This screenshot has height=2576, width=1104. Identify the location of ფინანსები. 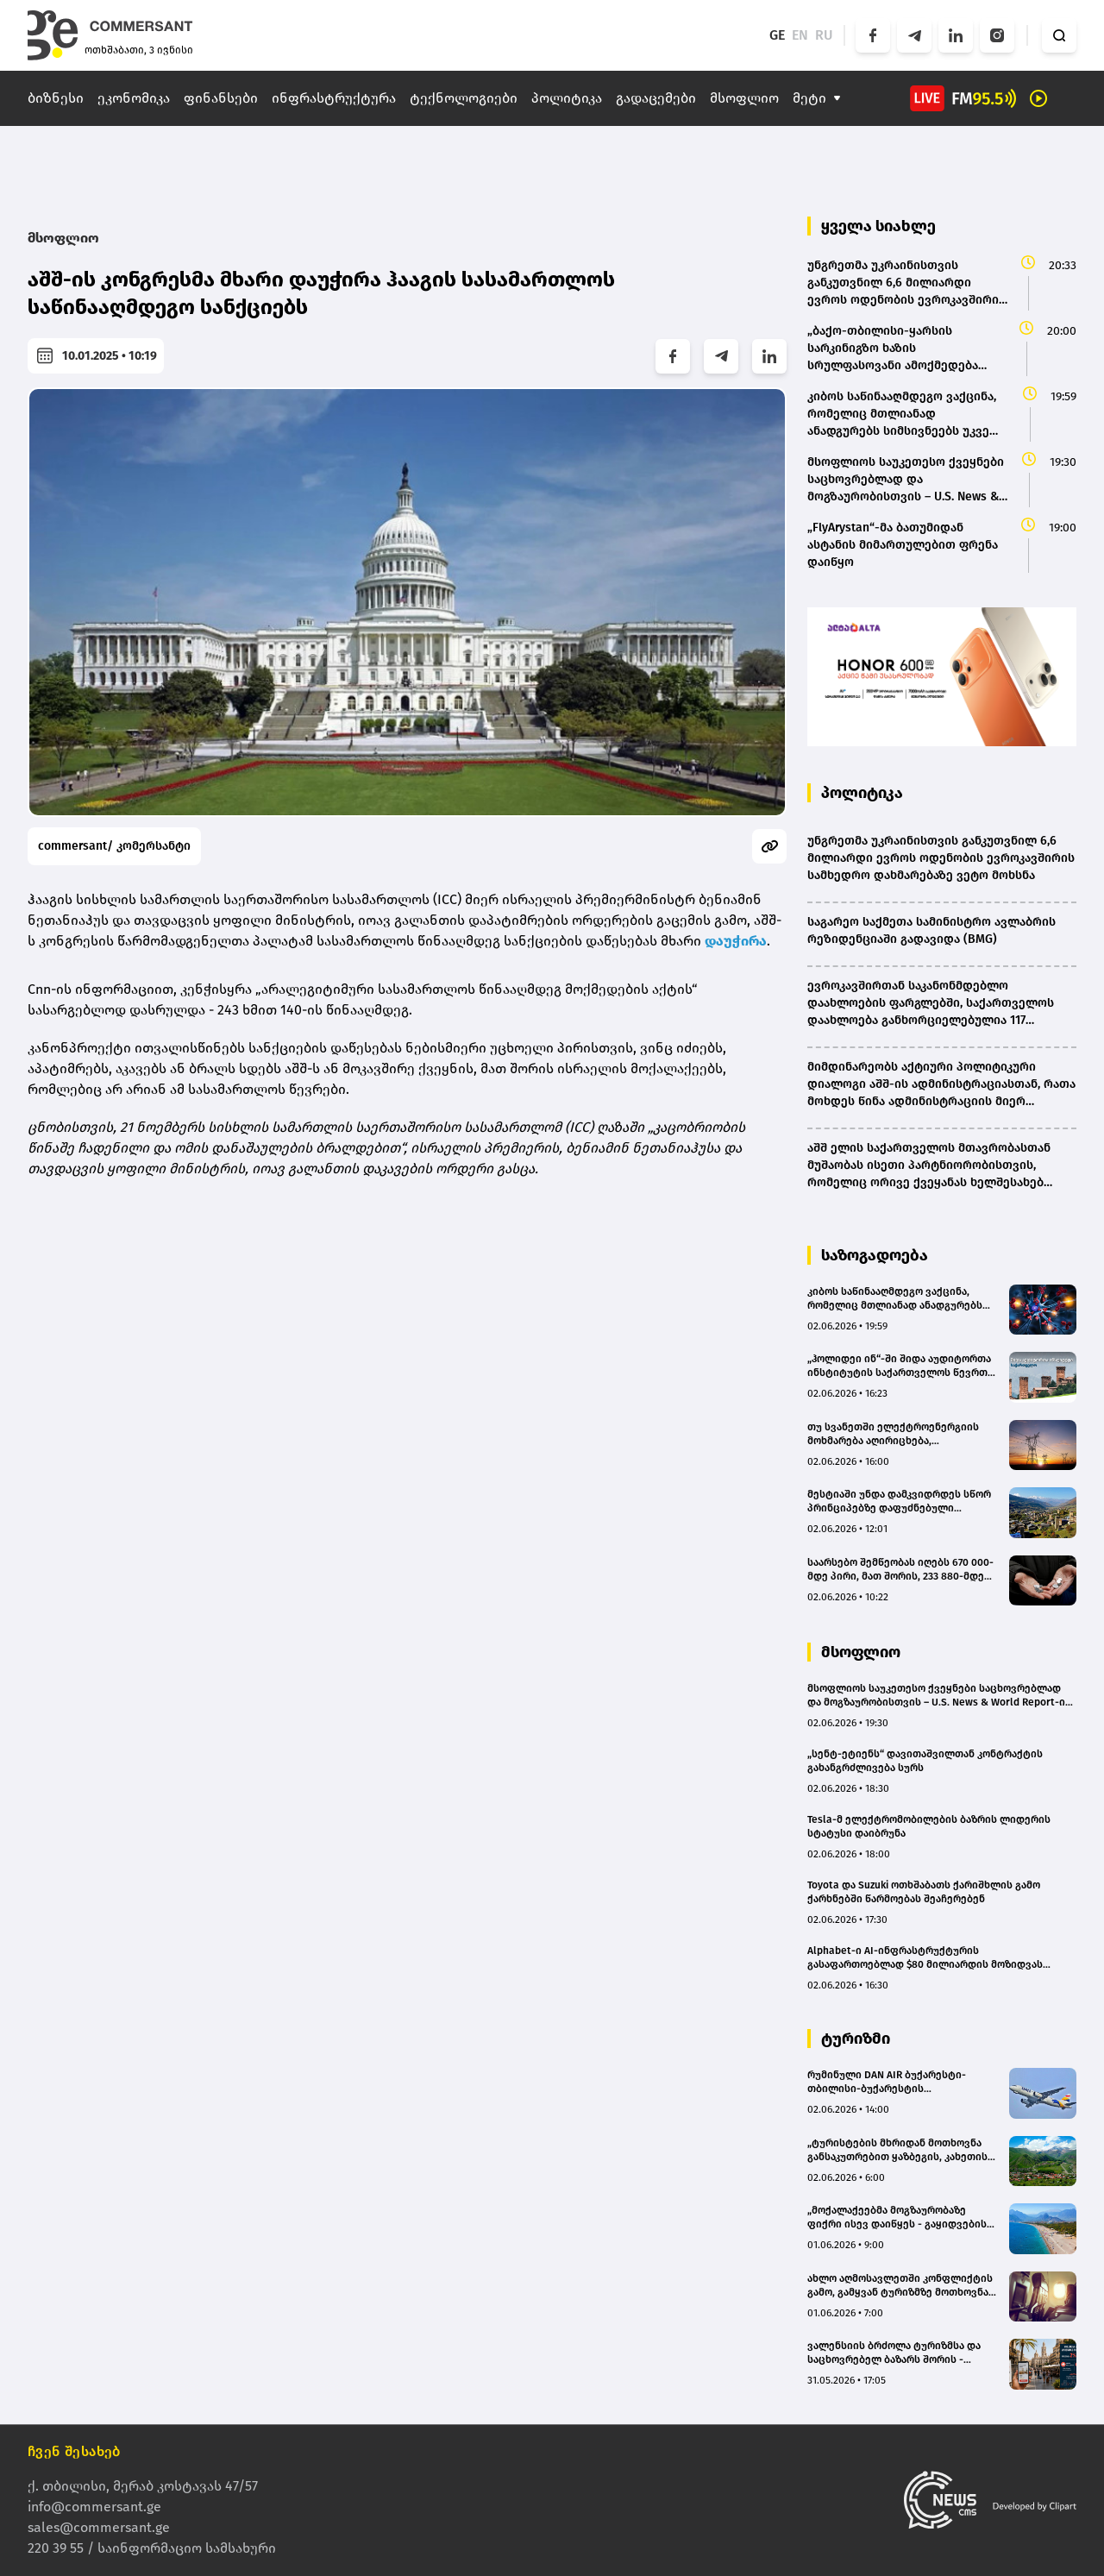
(221, 98).